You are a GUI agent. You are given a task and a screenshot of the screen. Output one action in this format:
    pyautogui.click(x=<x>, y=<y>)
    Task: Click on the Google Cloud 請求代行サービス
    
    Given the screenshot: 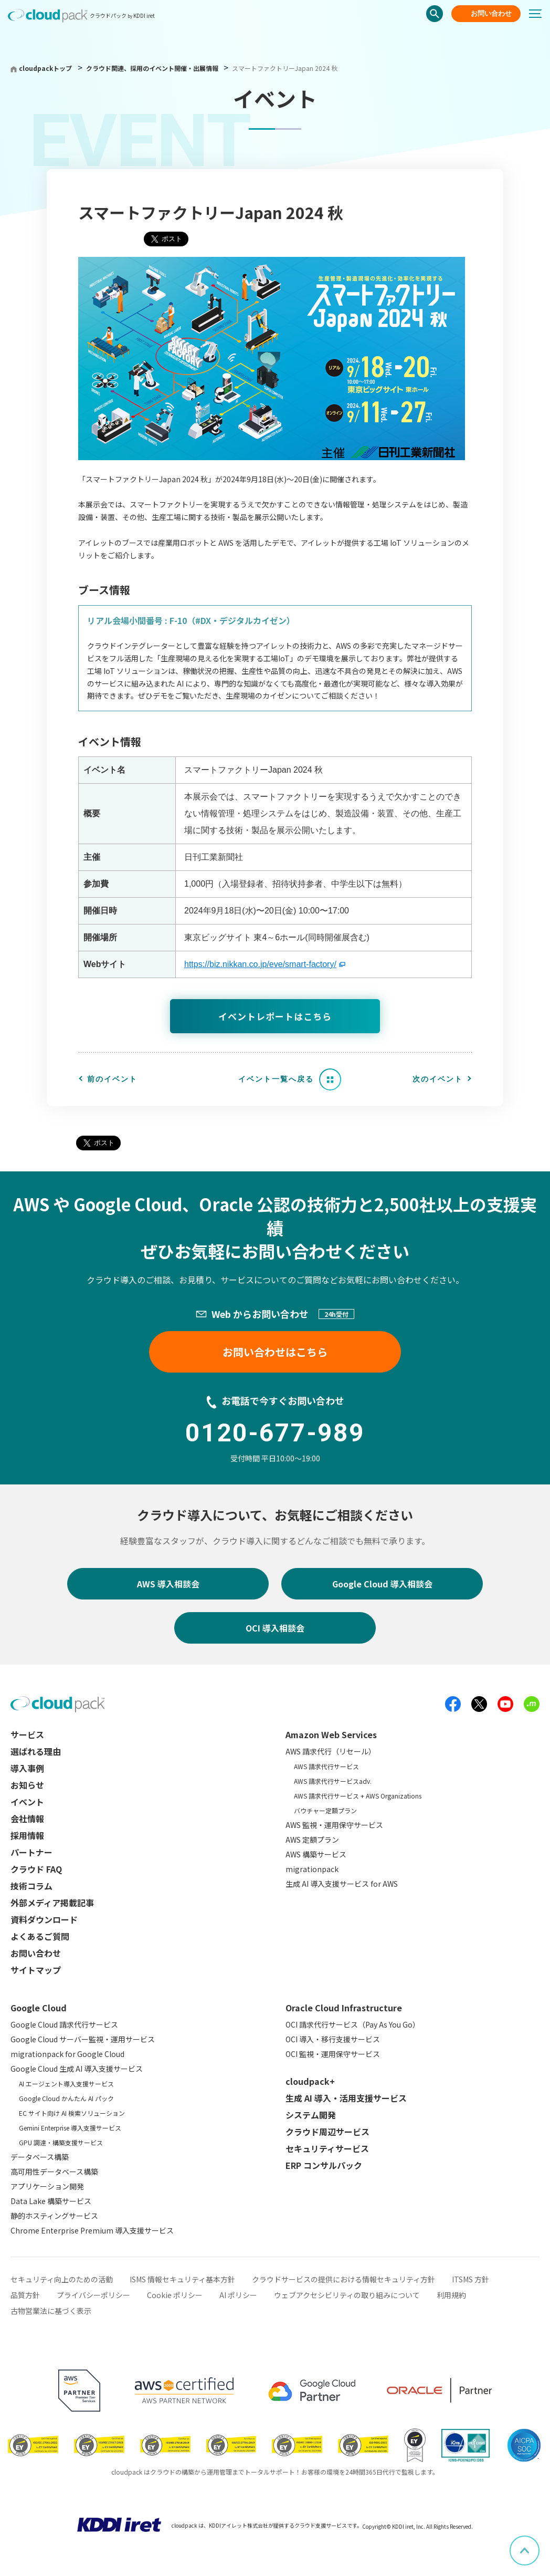 What is the action you would take?
    pyautogui.click(x=64, y=2024)
    